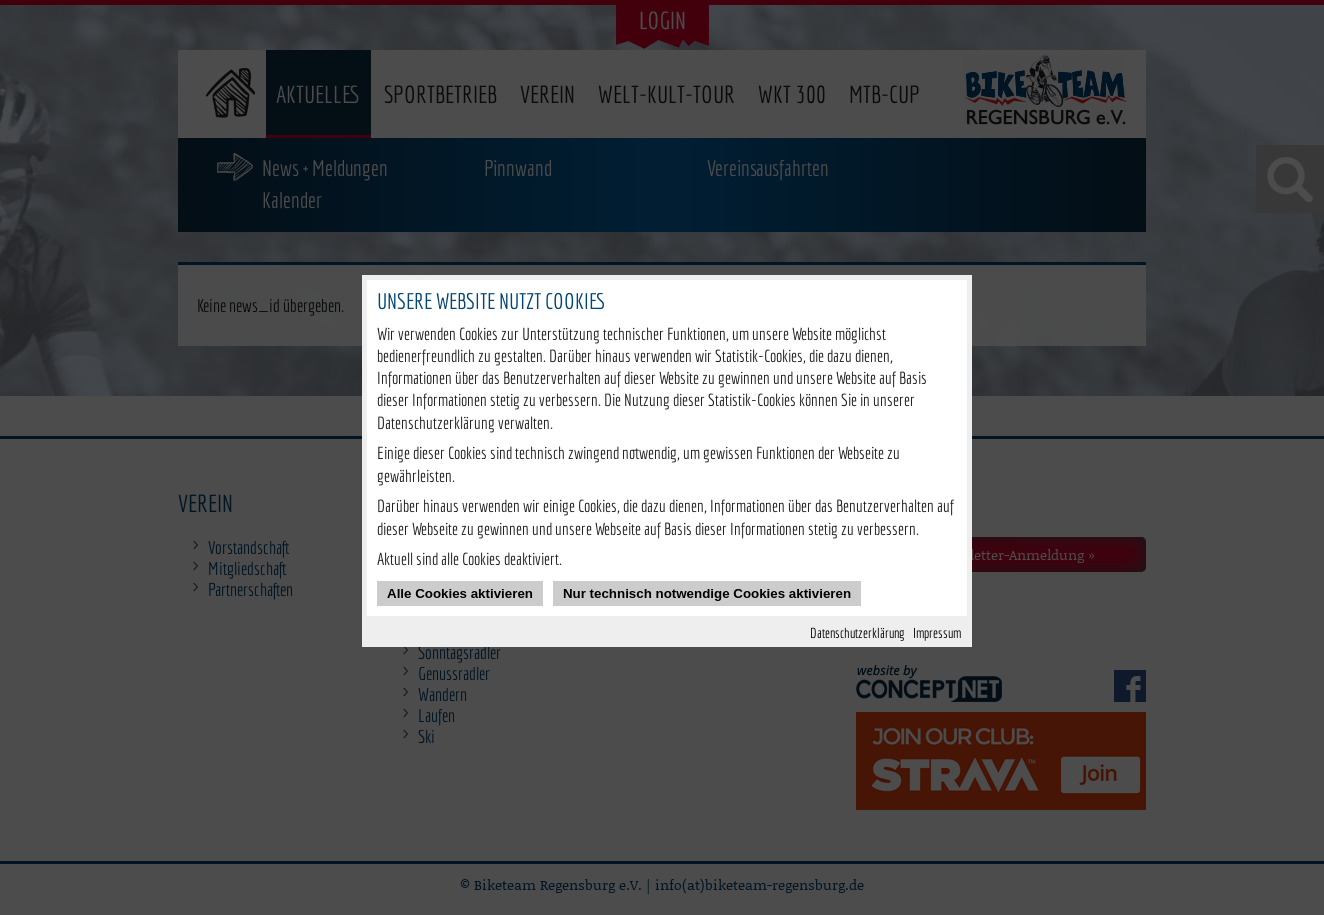 This screenshot has height=915, width=1324. I want to click on Nur technisch notwendige Cookies aktivieren, so click(707, 593).